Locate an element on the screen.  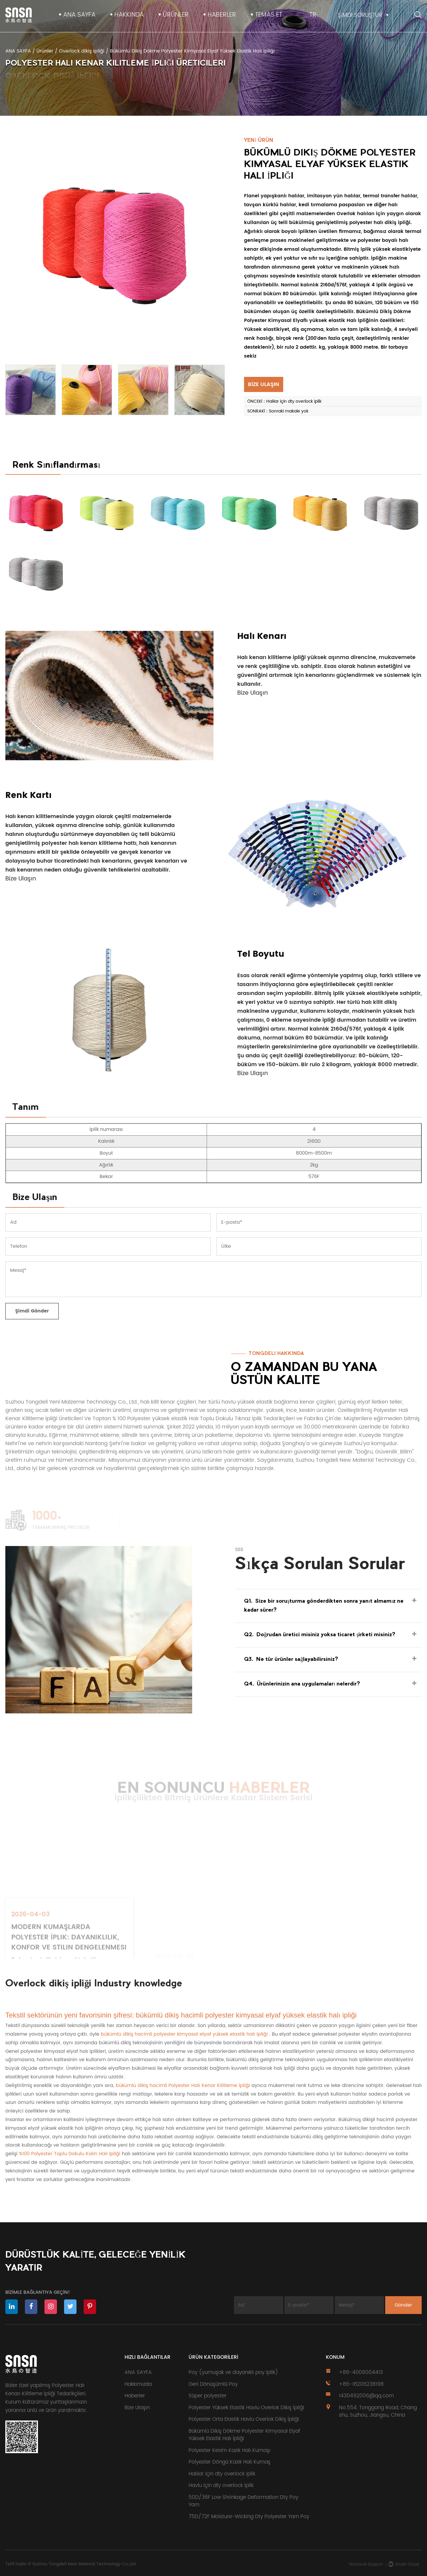
bükümlü dikiş hacimli polyester kimyasal elyaf yüksek elastik halı ipliği is located at coordinates (185, 2034).